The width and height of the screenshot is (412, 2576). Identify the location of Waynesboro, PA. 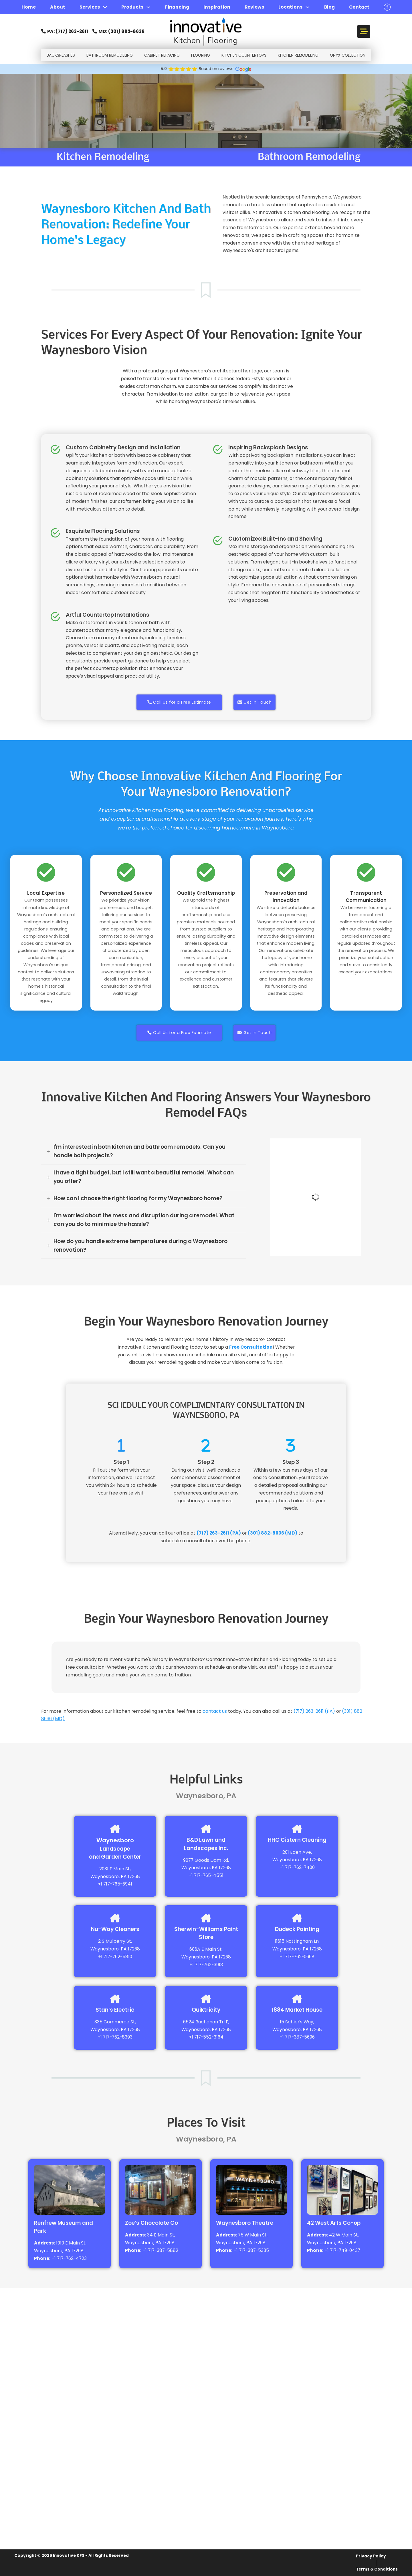
(108, 1876).